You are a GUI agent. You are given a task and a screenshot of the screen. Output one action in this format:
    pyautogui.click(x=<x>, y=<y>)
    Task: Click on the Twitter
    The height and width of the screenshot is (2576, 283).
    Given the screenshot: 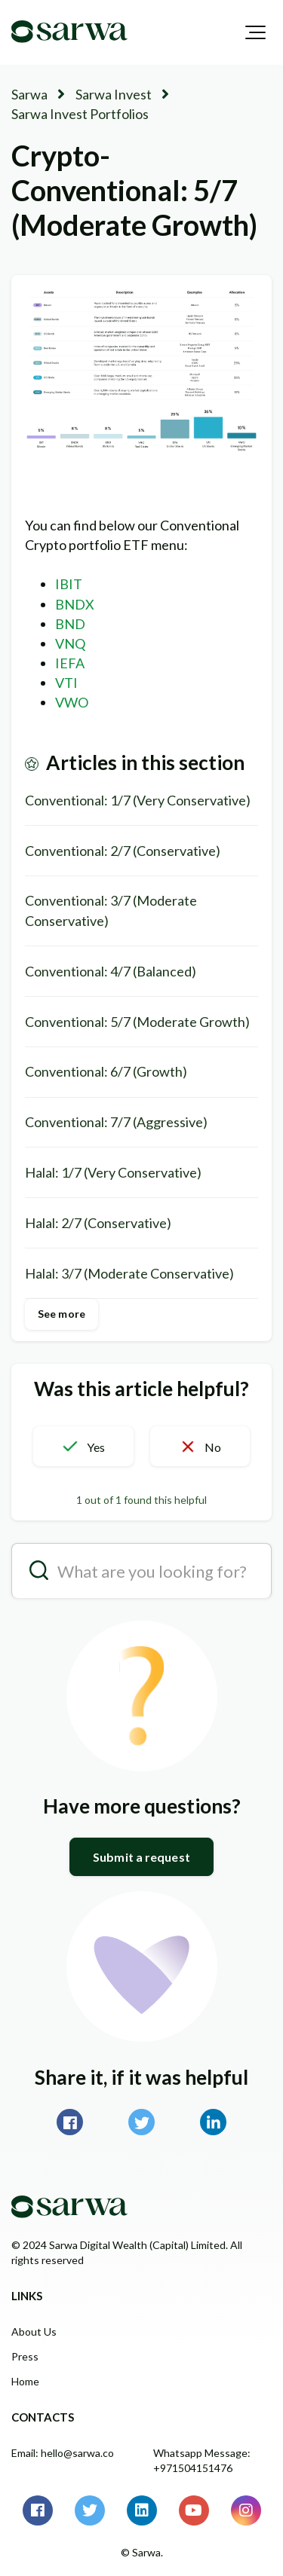 What is the action you would take?
    pyautogui.click(x=141, y=2122)
    